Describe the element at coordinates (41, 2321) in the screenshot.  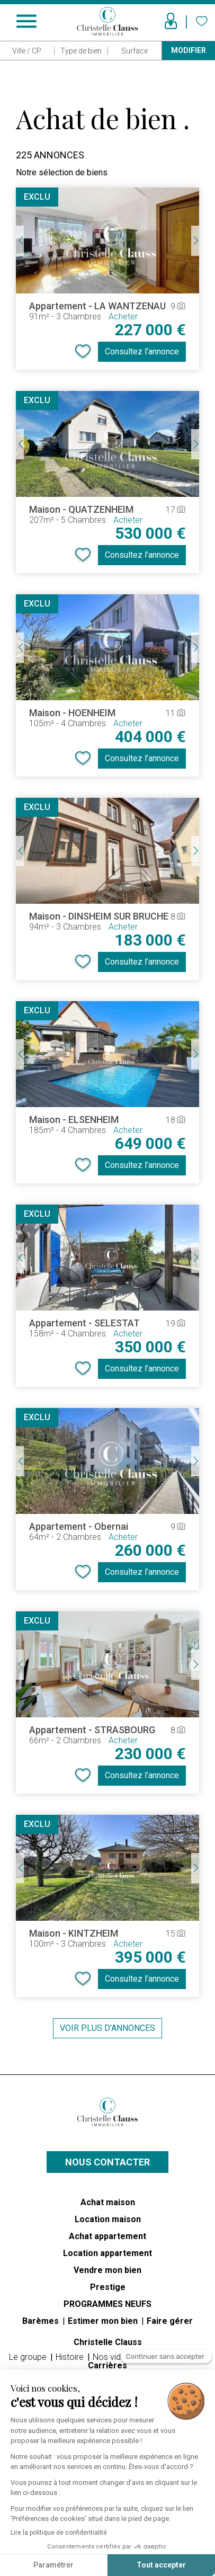
I see `Barèmes` at that location.